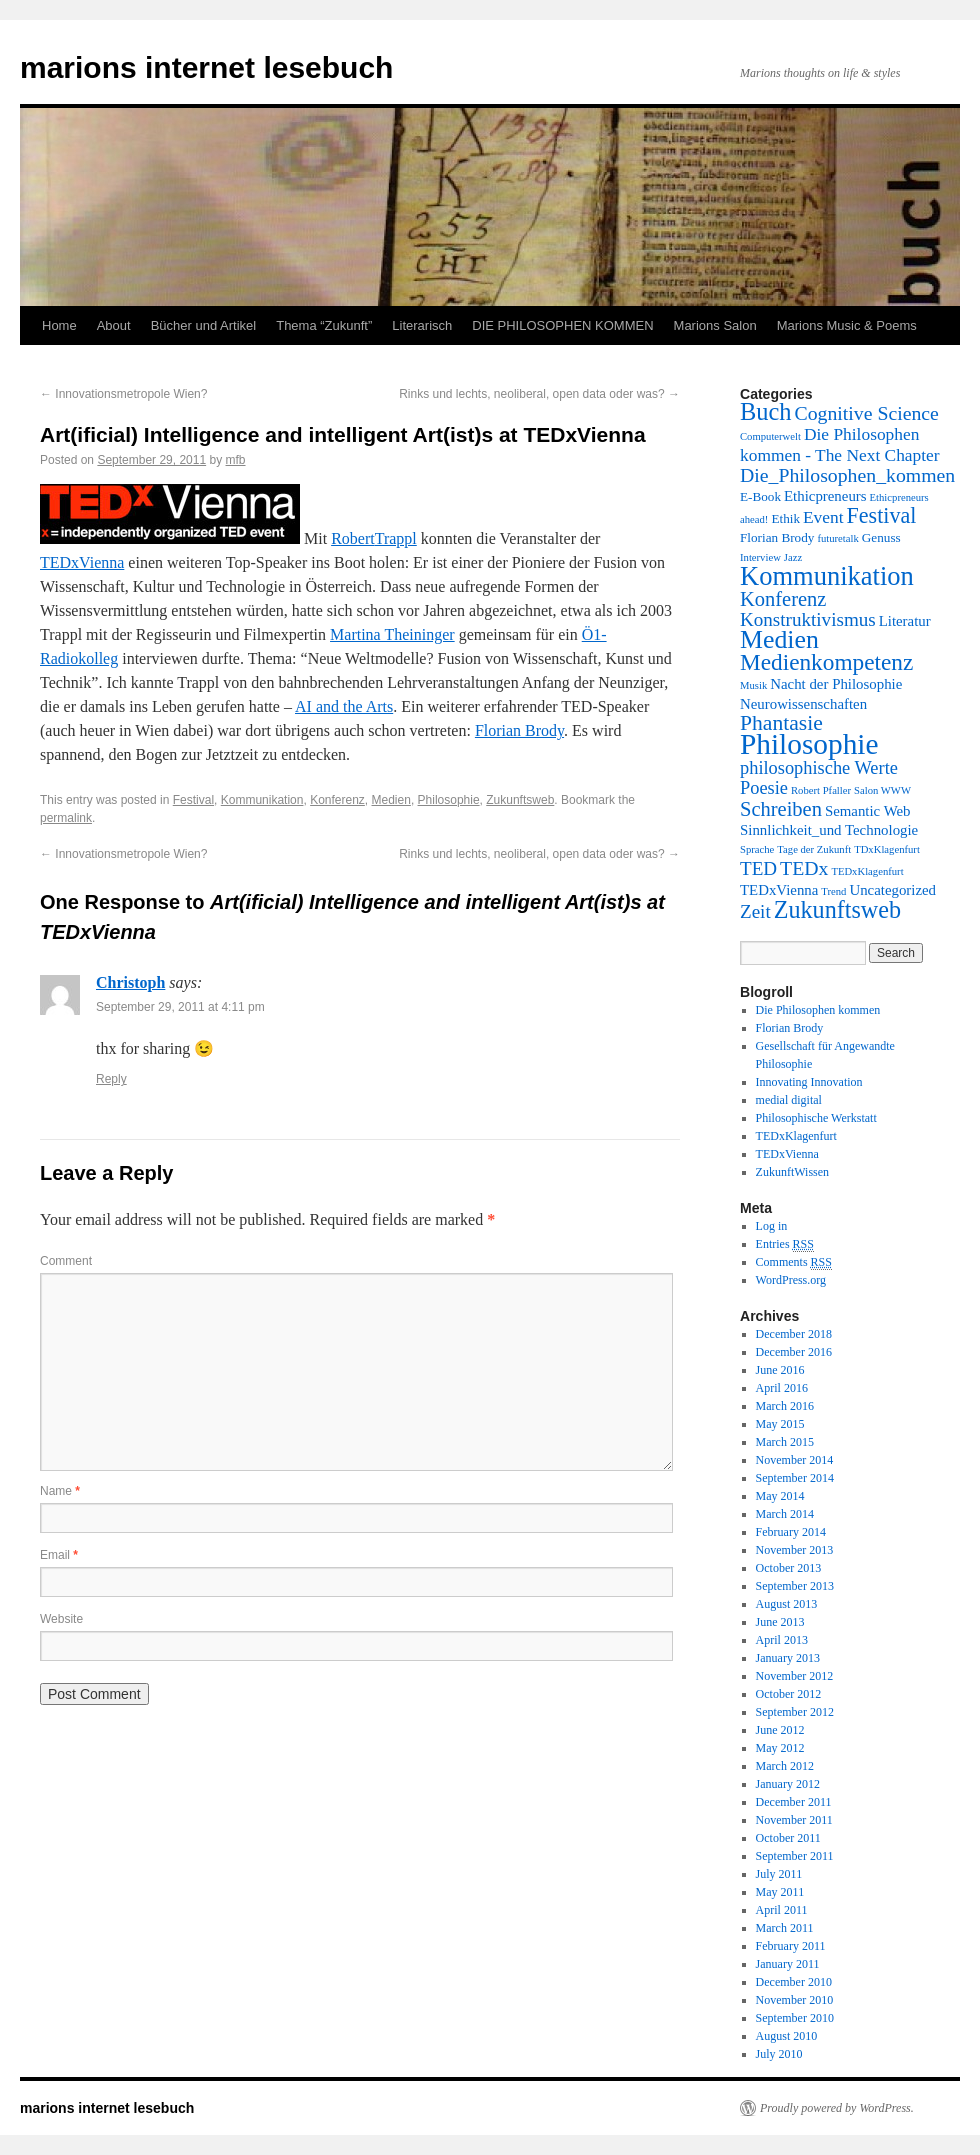 Image resolution: width=980 pixels, height=2155 pixels. Describe the element at coordinates (785, 518) in the screenshot. I see `Ethik` at that location.